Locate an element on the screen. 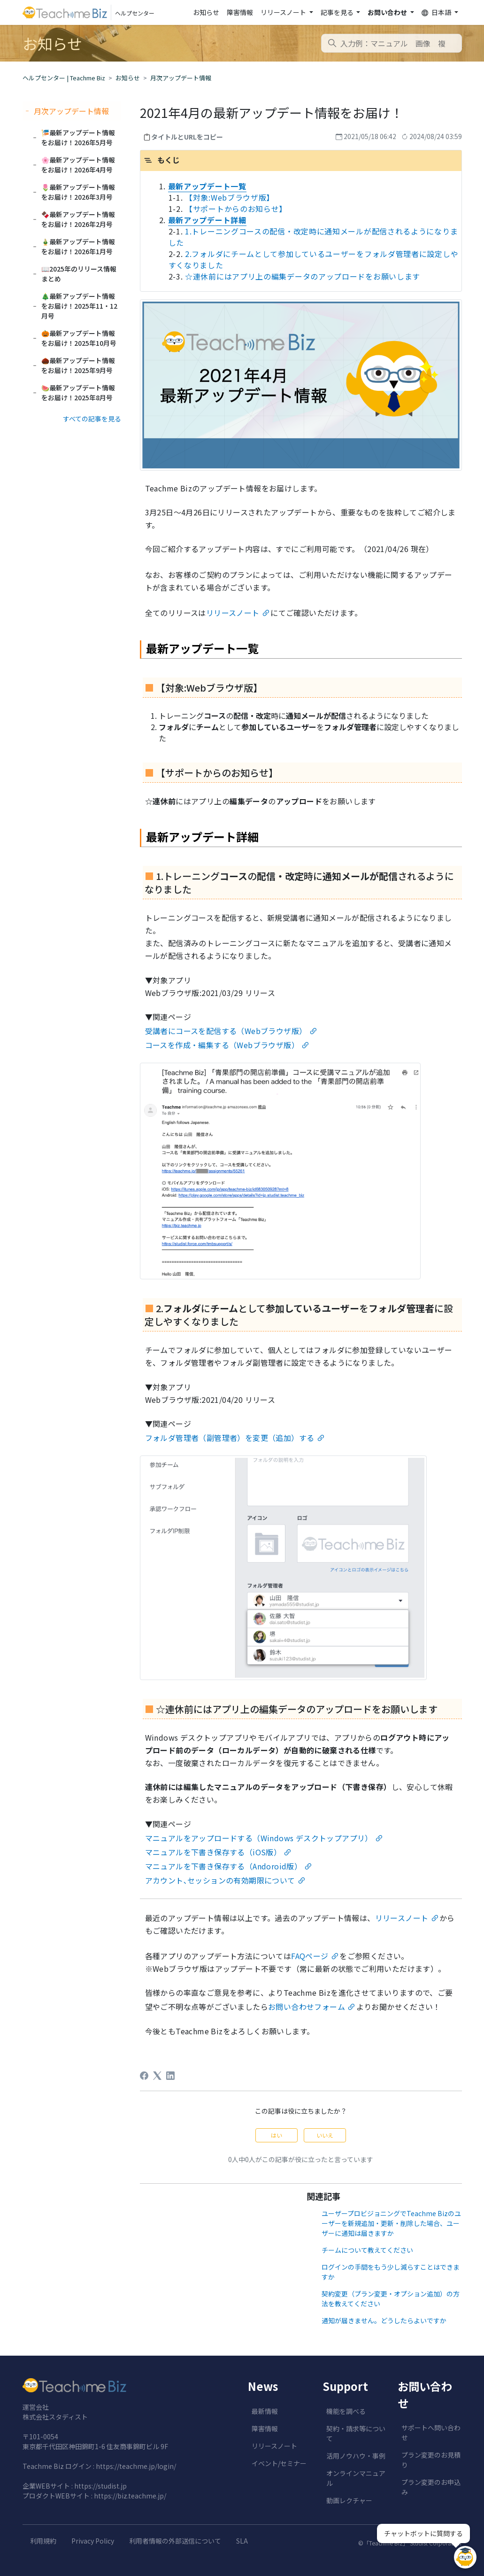  マニュアルをアップロードする（Windows デスクトップアプリ） is located at coordinates (259, 1838).